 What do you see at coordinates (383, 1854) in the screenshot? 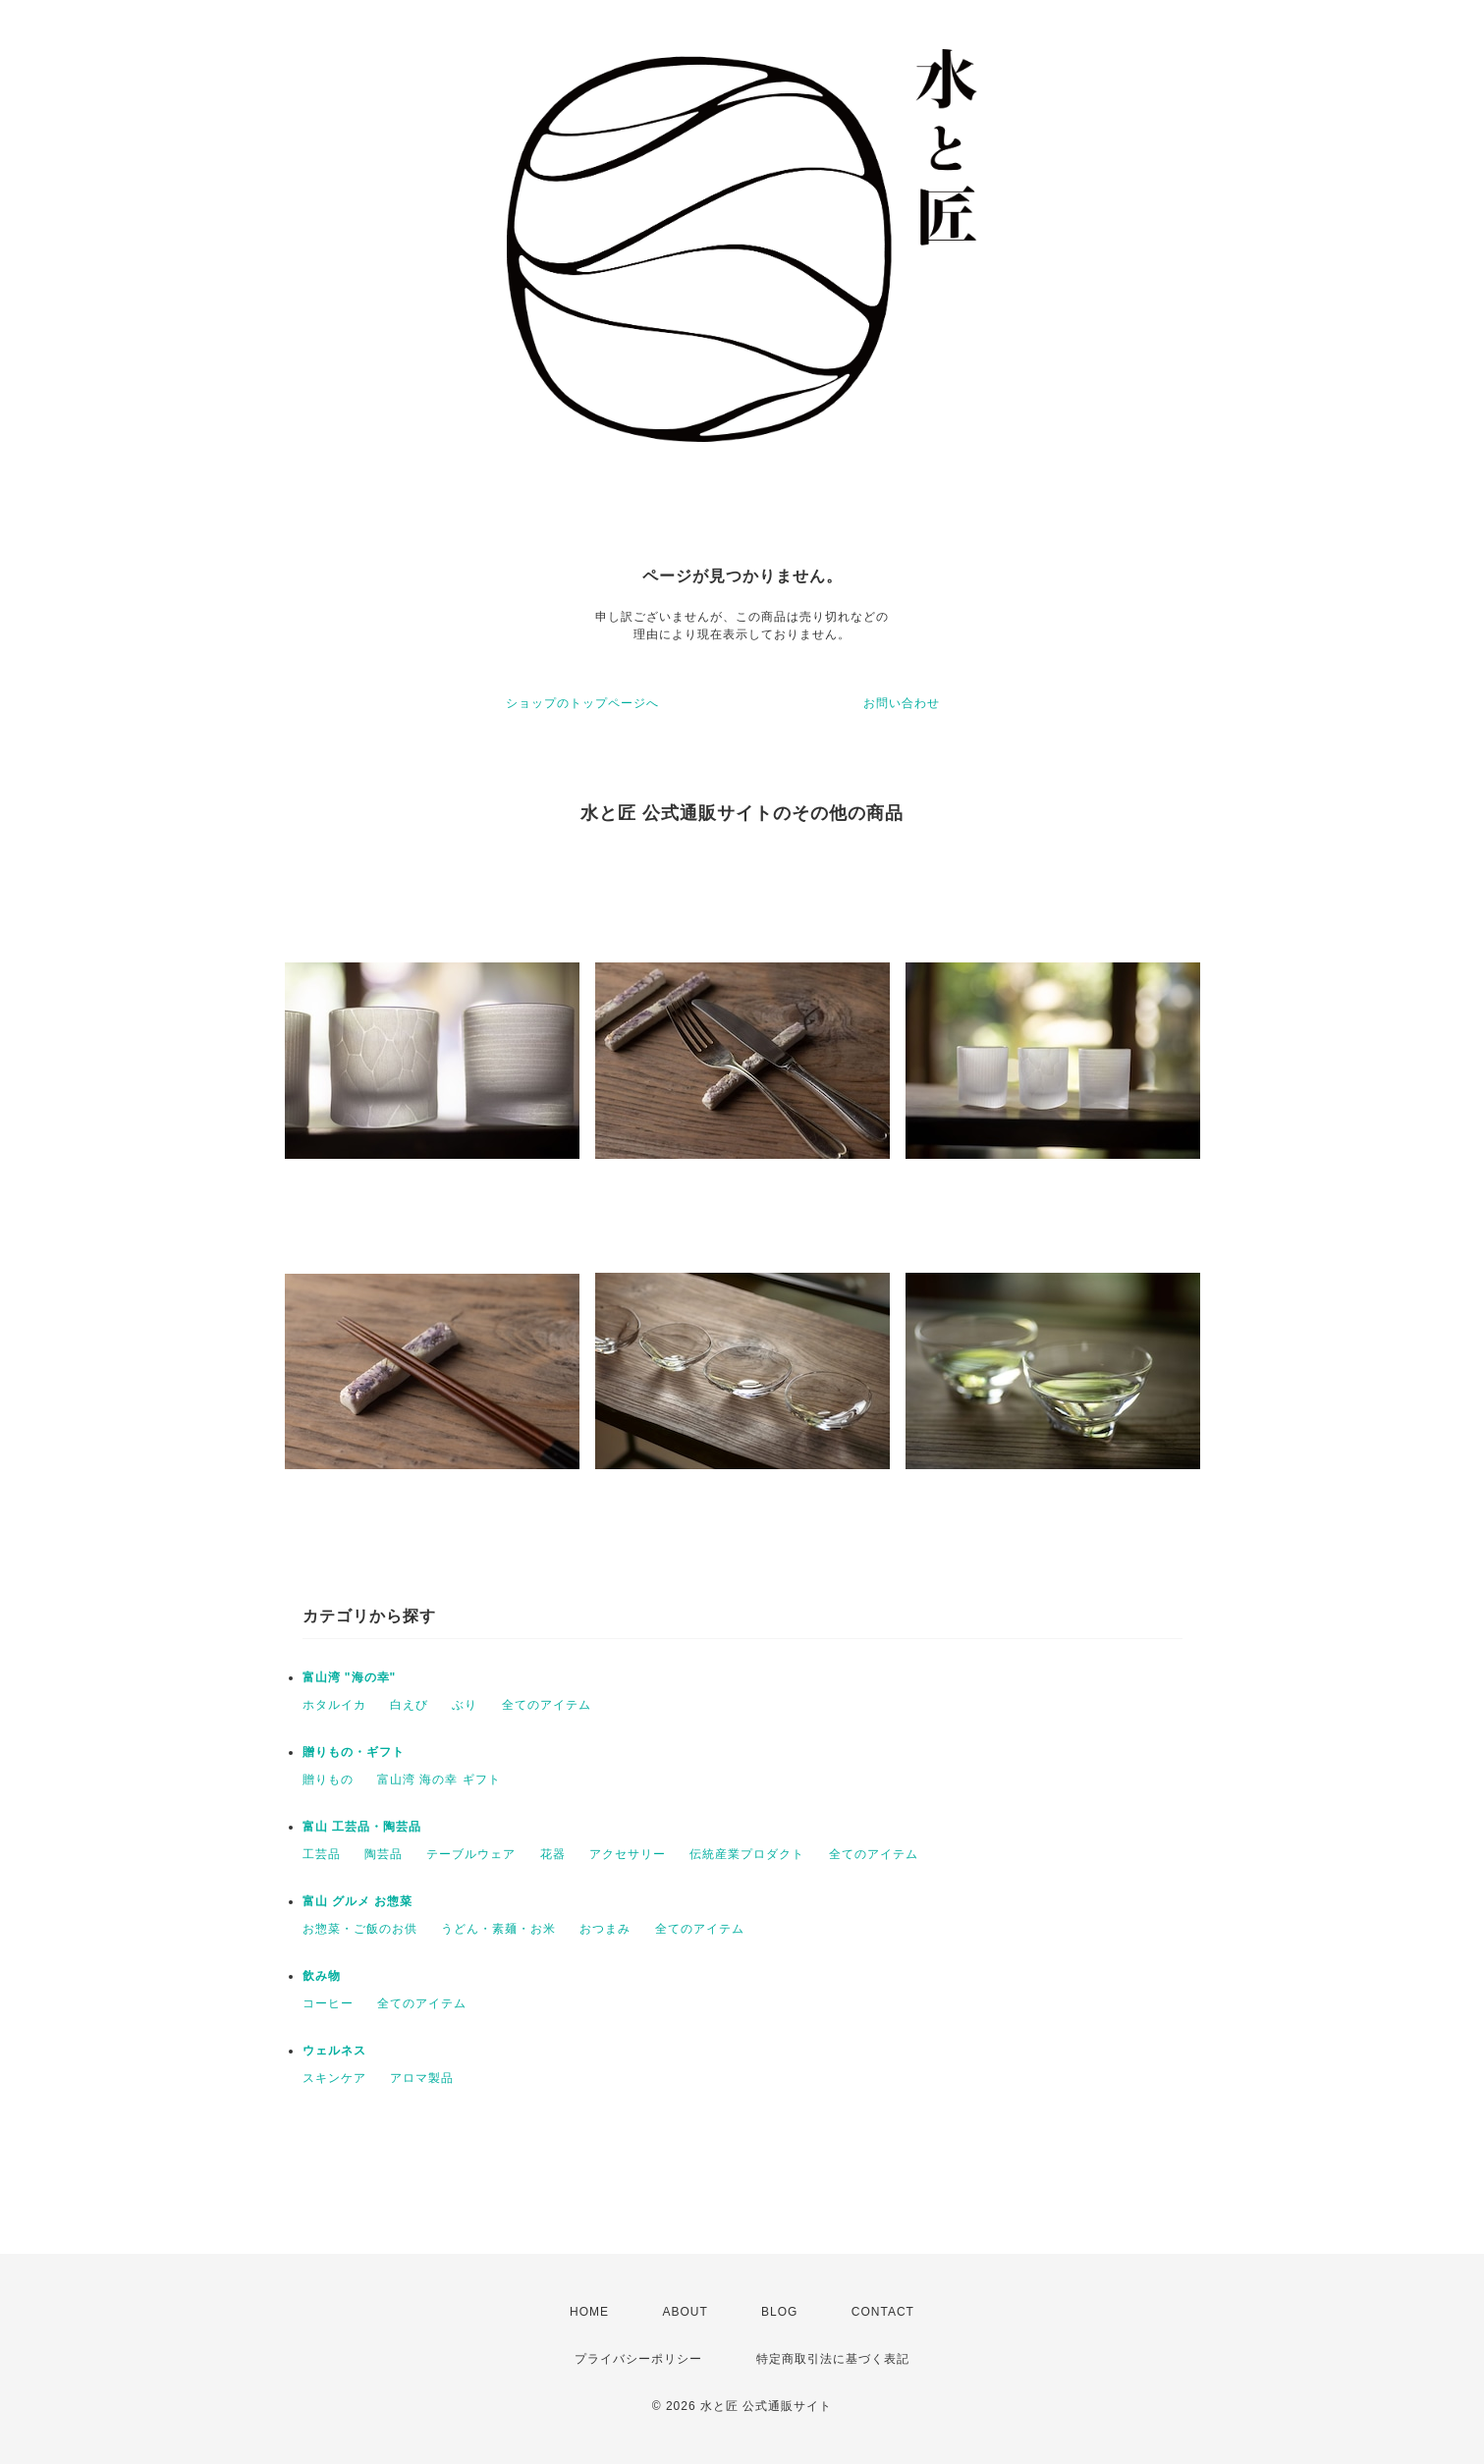
I see `陶芸品` at bounding box center [383, 1854].